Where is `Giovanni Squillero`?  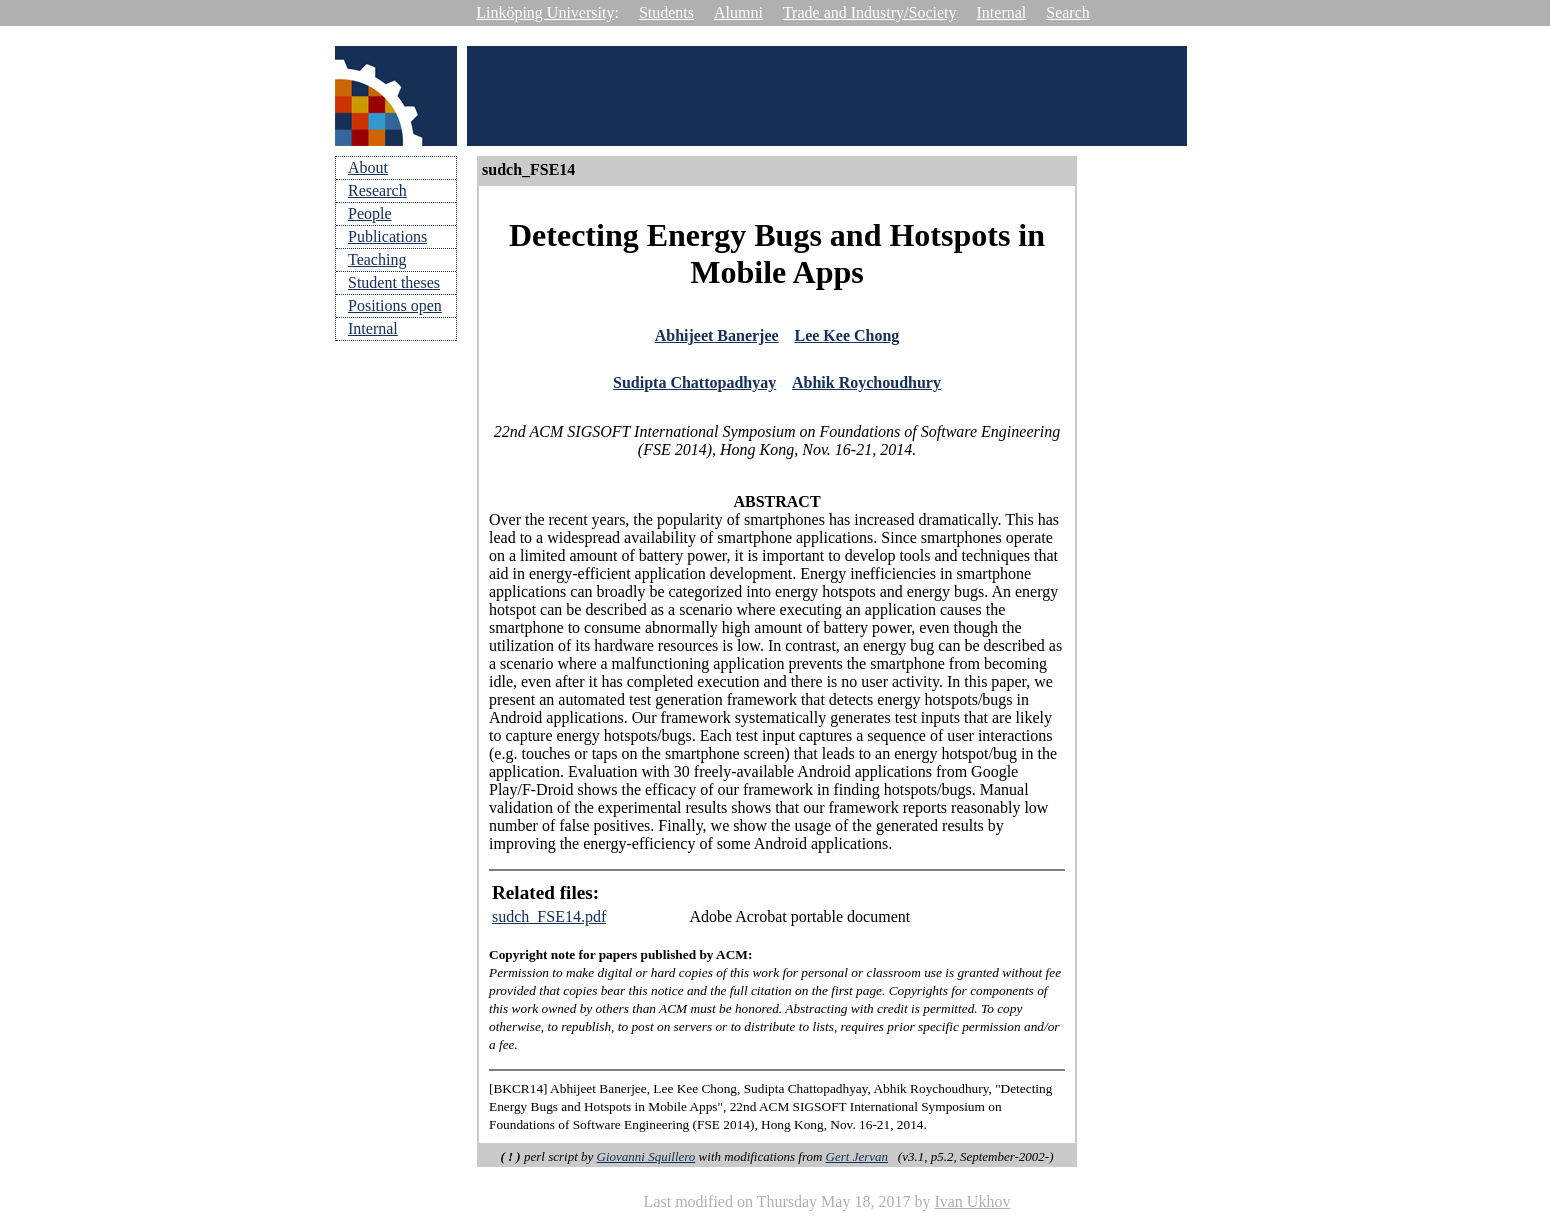 Giovanni Squillero is located at coordinates (646, 1162).